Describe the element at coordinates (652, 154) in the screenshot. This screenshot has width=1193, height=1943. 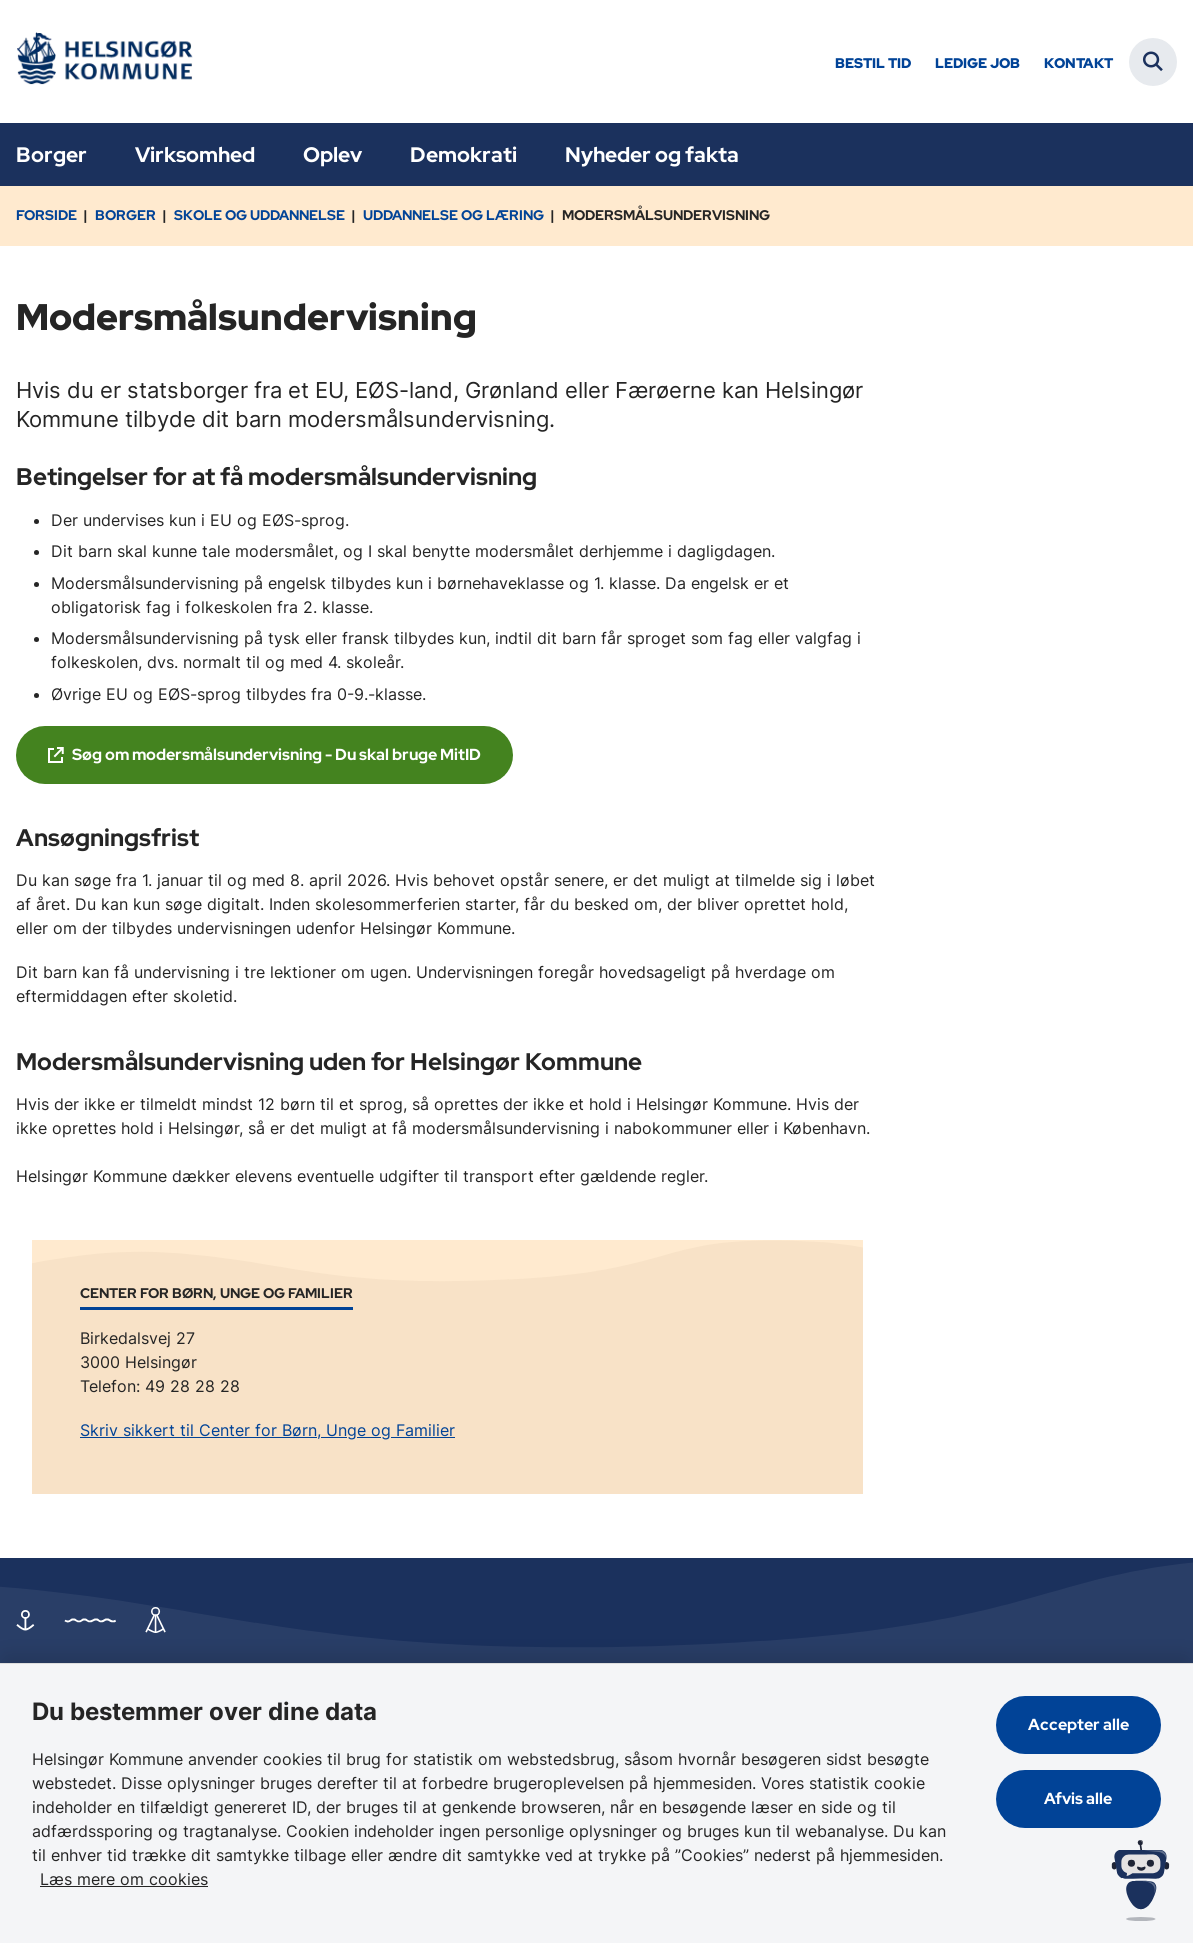
I see `Nyheder og fakta` at that location.